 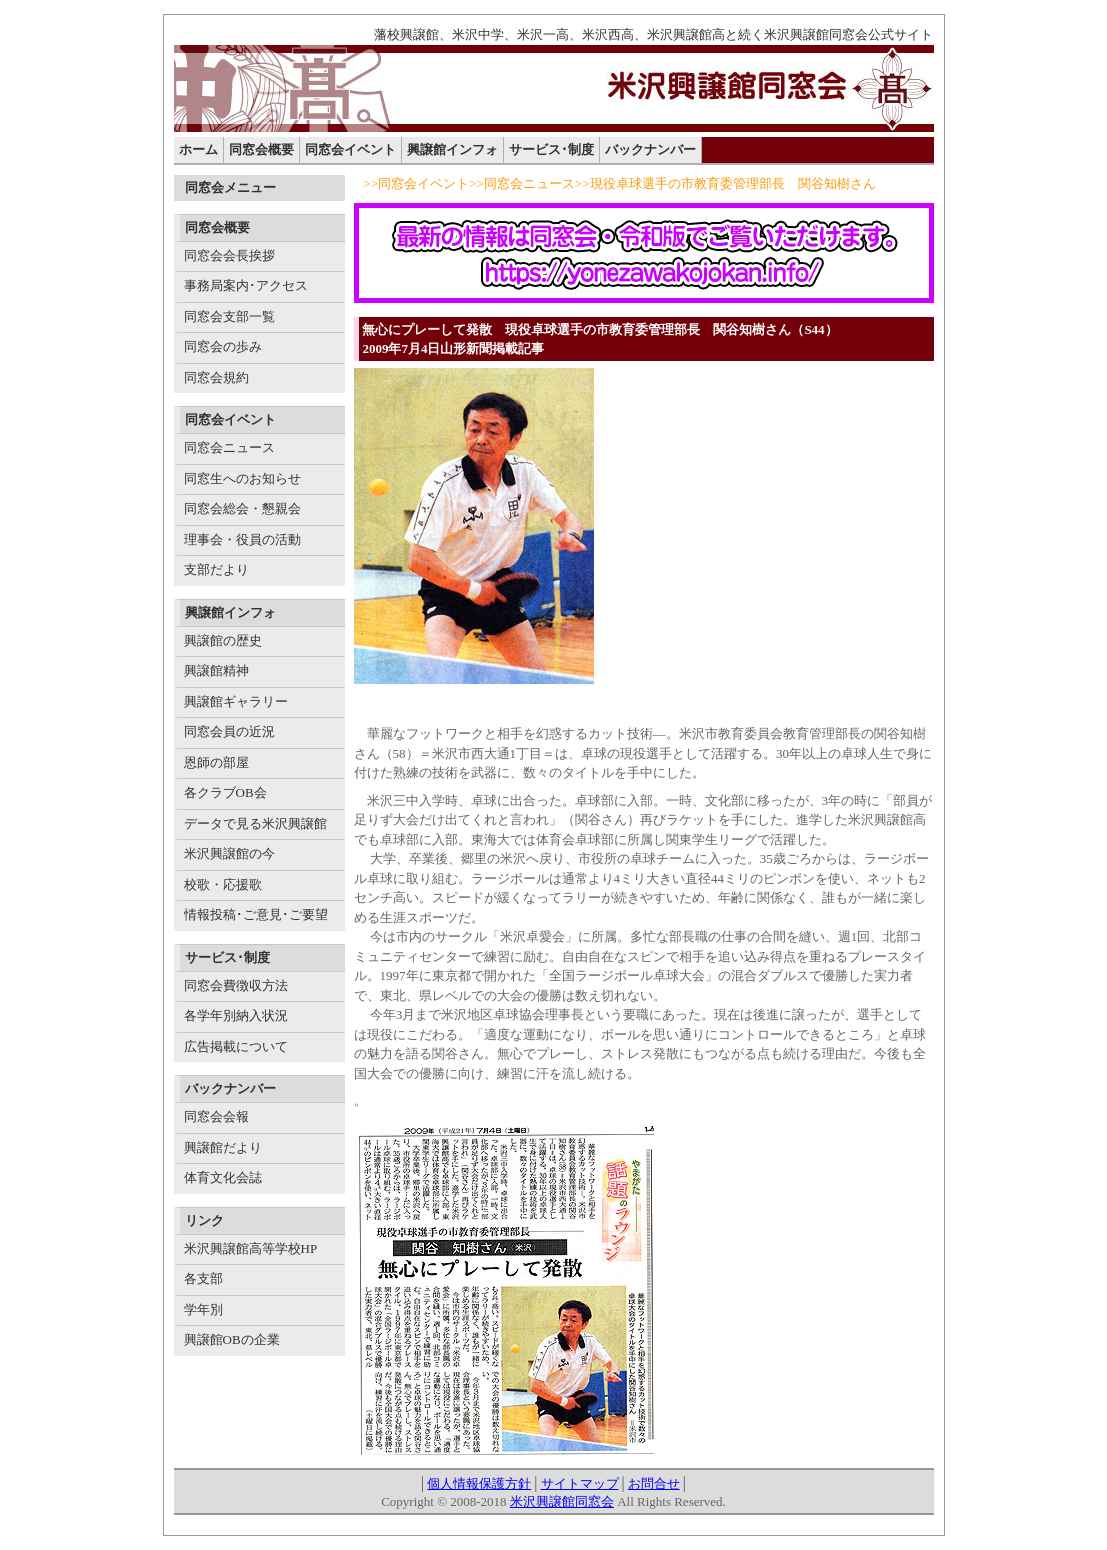 What do you see at coordinates (223, 640) in the screenshot?
I see `興譲館の歴史` at bounding box center [223, 640].